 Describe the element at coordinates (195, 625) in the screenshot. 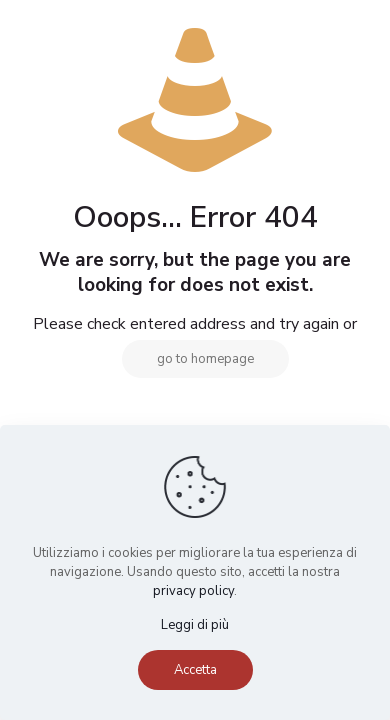

I see `Leggi di più` at that location.